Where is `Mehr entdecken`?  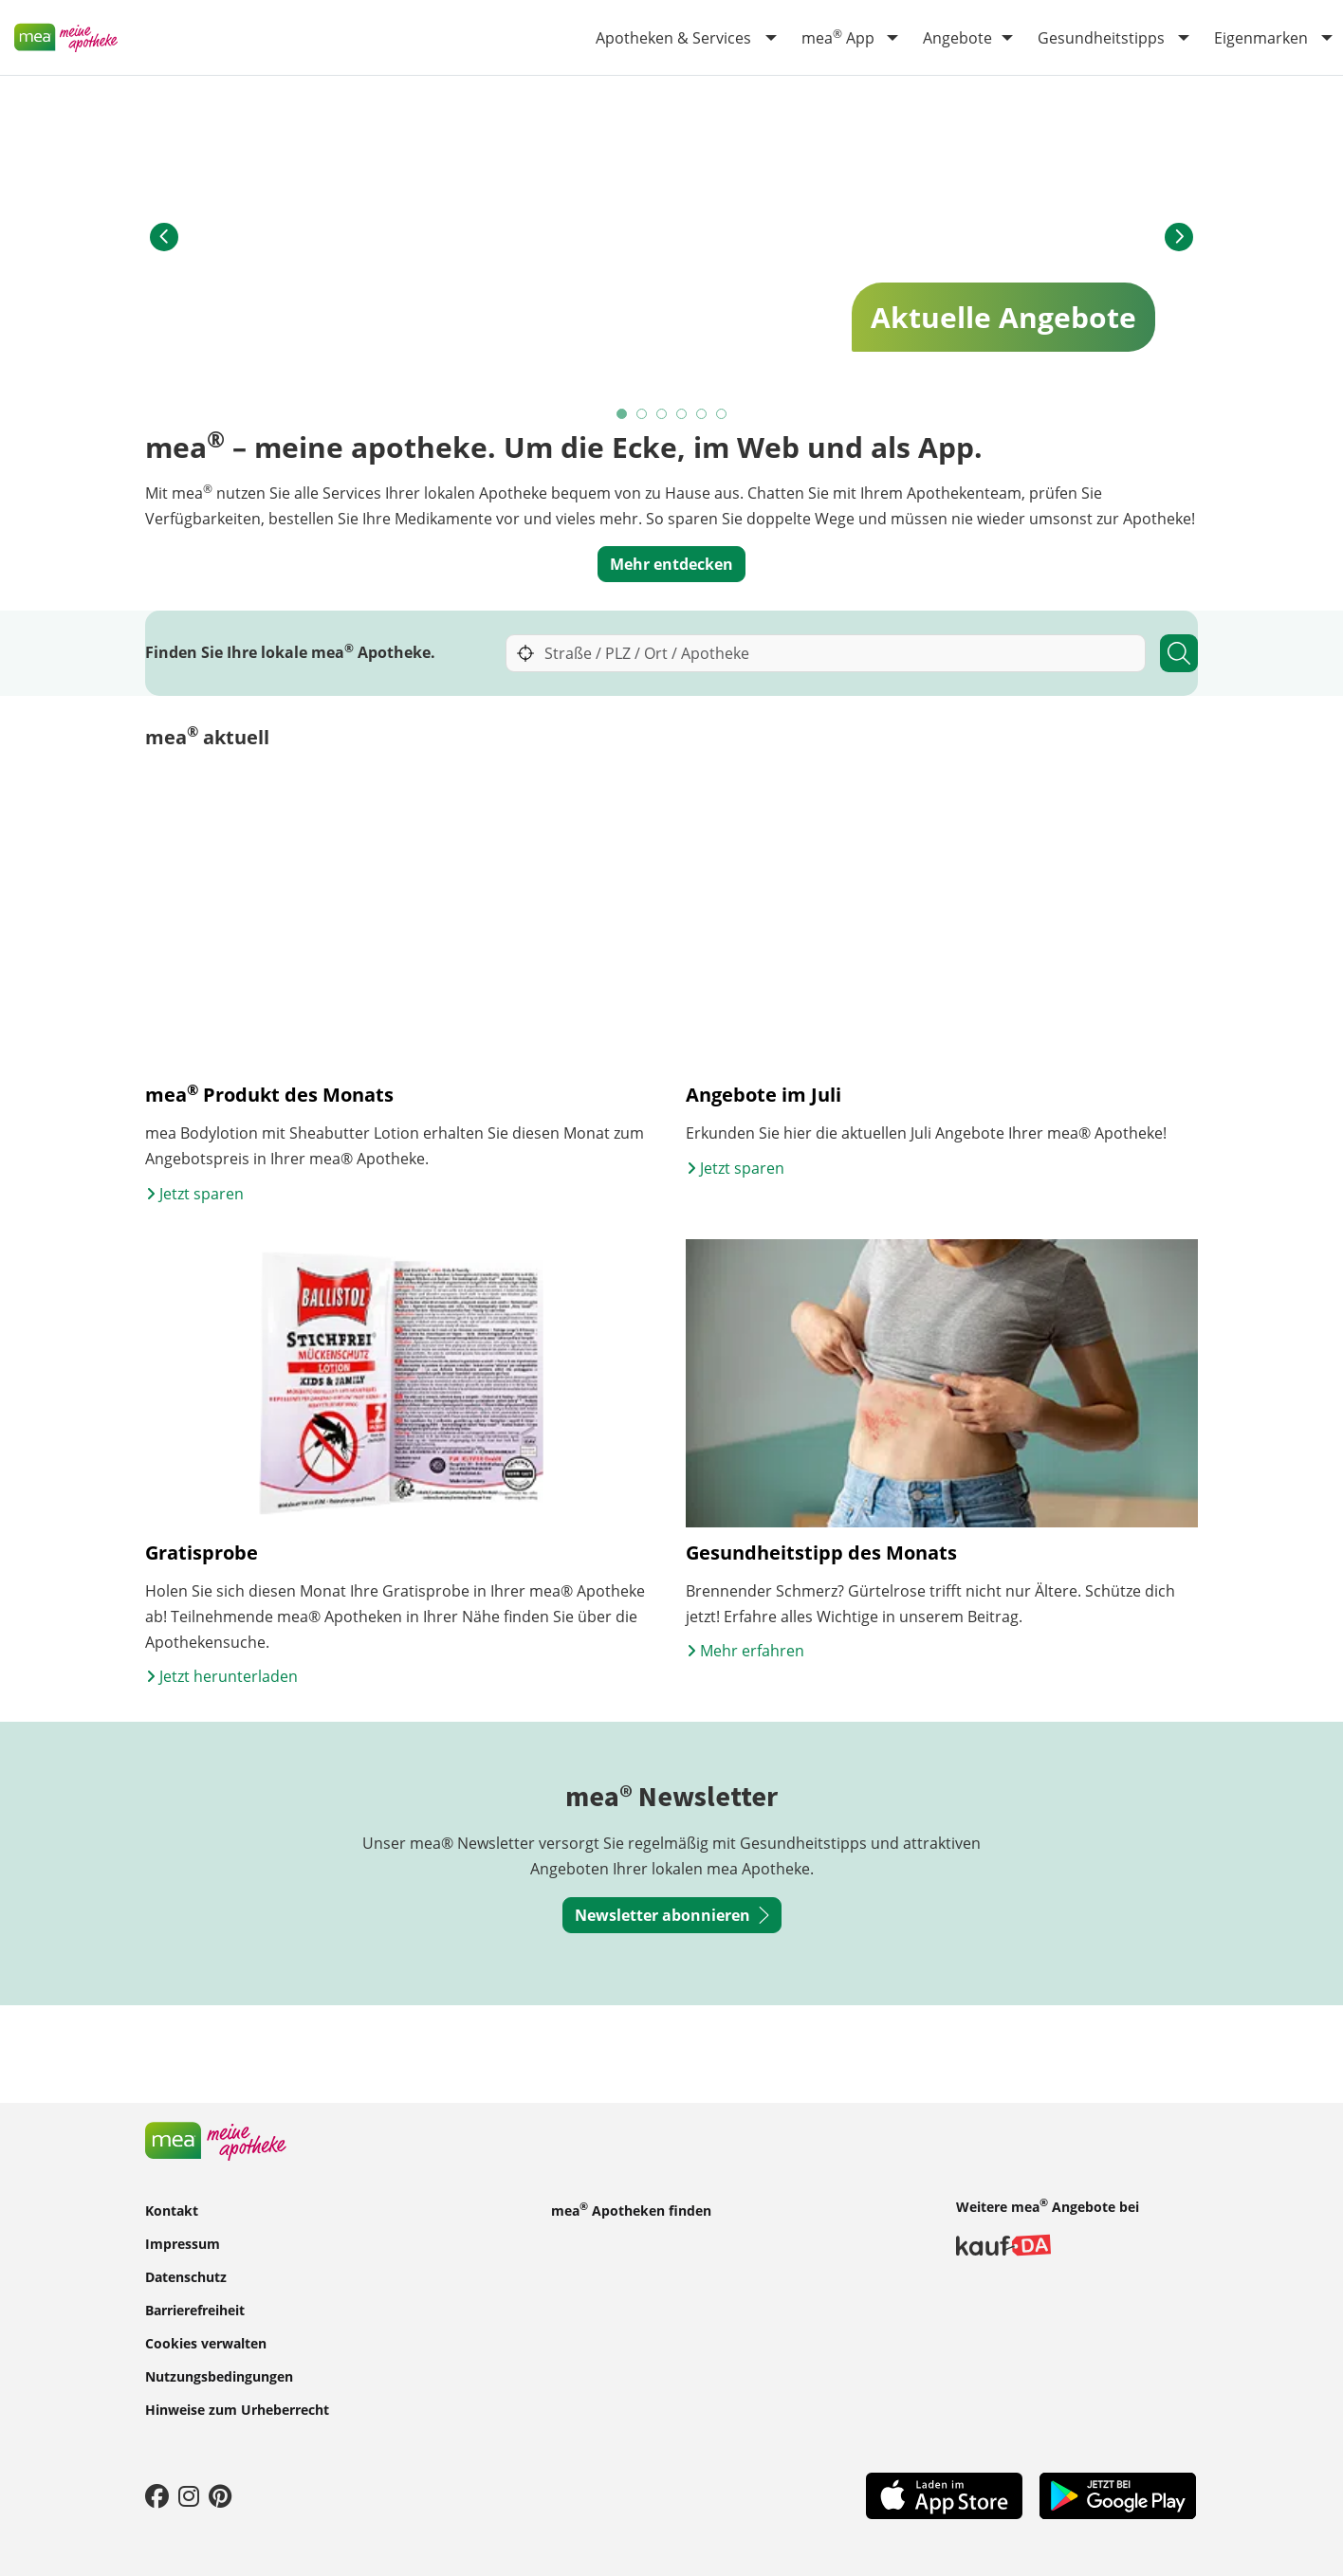
Mehr entdecken is located at coordinates (671, 564).